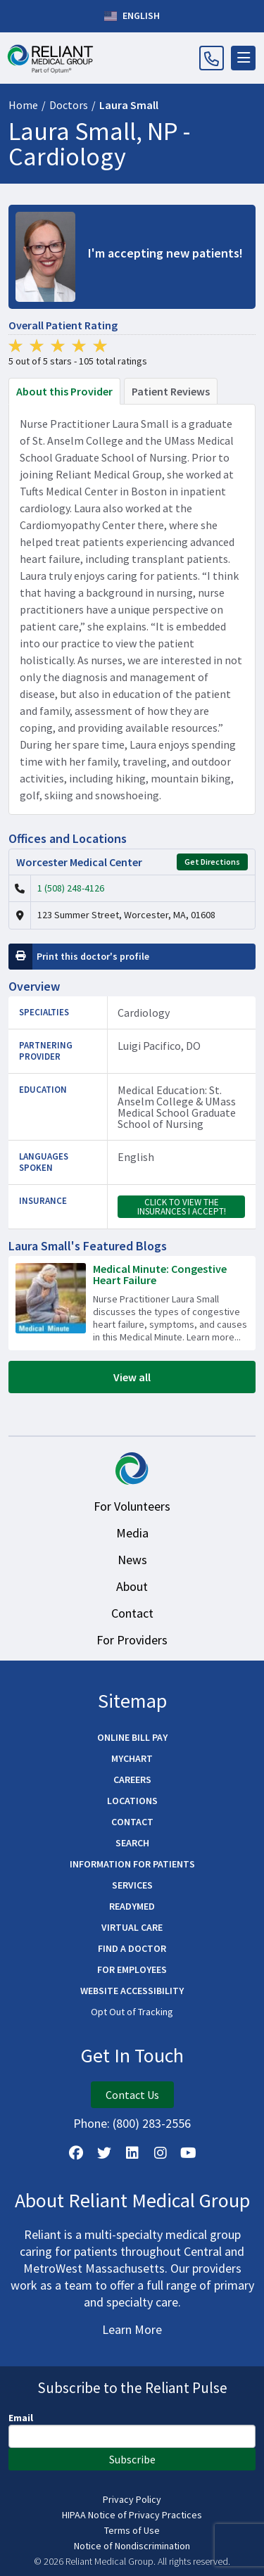 Image resolution: width=264 pixels, height=2576 pixels. I want to click on Patient Reviews [tab], so click(171, 391).